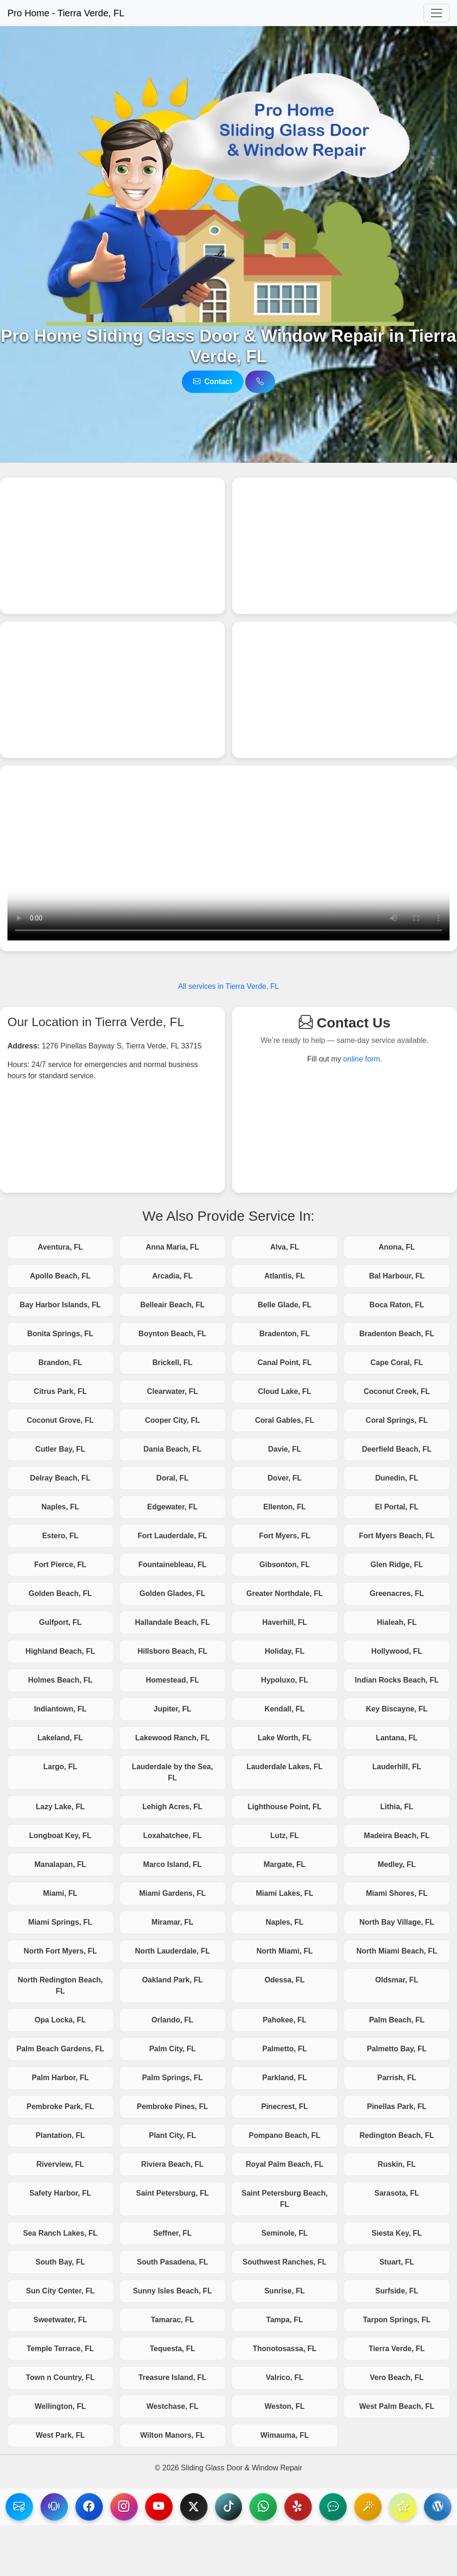  What do you see at coordinates (228, 986) in the screenshot?
I see `All services in Tierra Verde, FL` at bounding box center [228, 986].